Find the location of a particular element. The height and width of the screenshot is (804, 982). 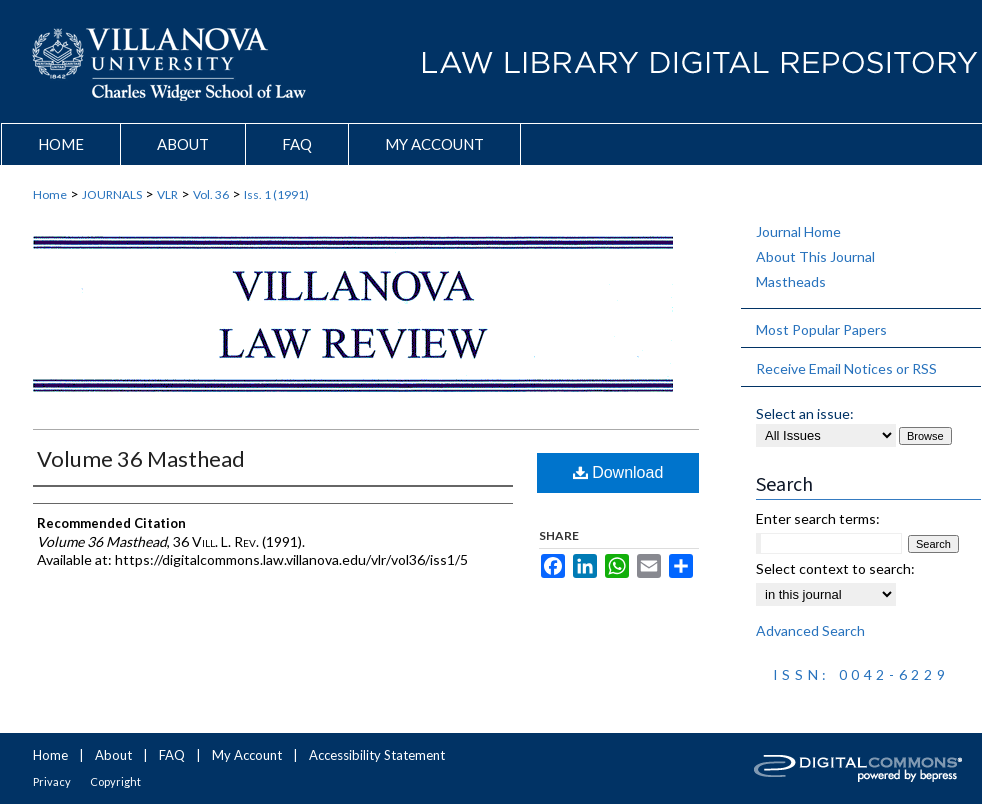

Accessibility Statement is located at coordinates (377, 755).